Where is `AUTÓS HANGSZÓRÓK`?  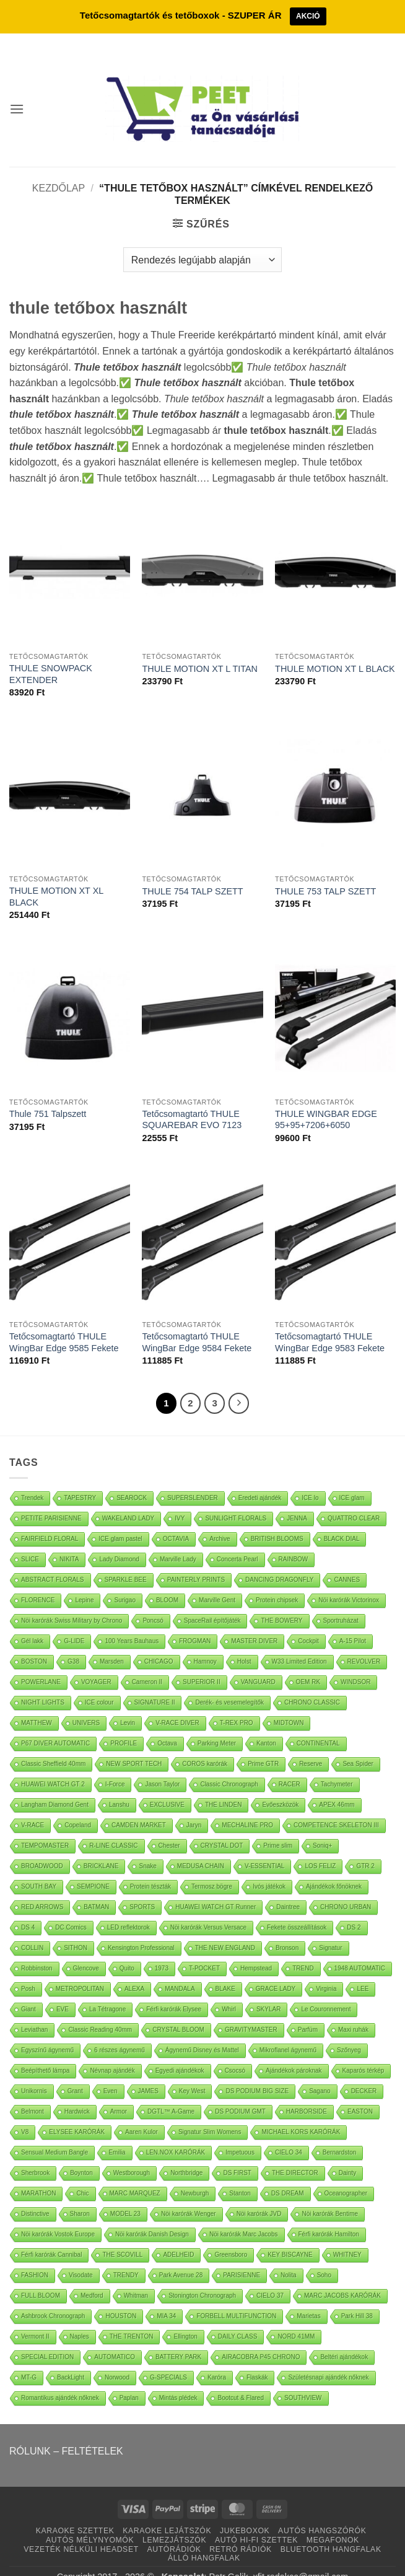 AUTÓS HANGSZÓRÓK is located at coordinates (322, 2514).